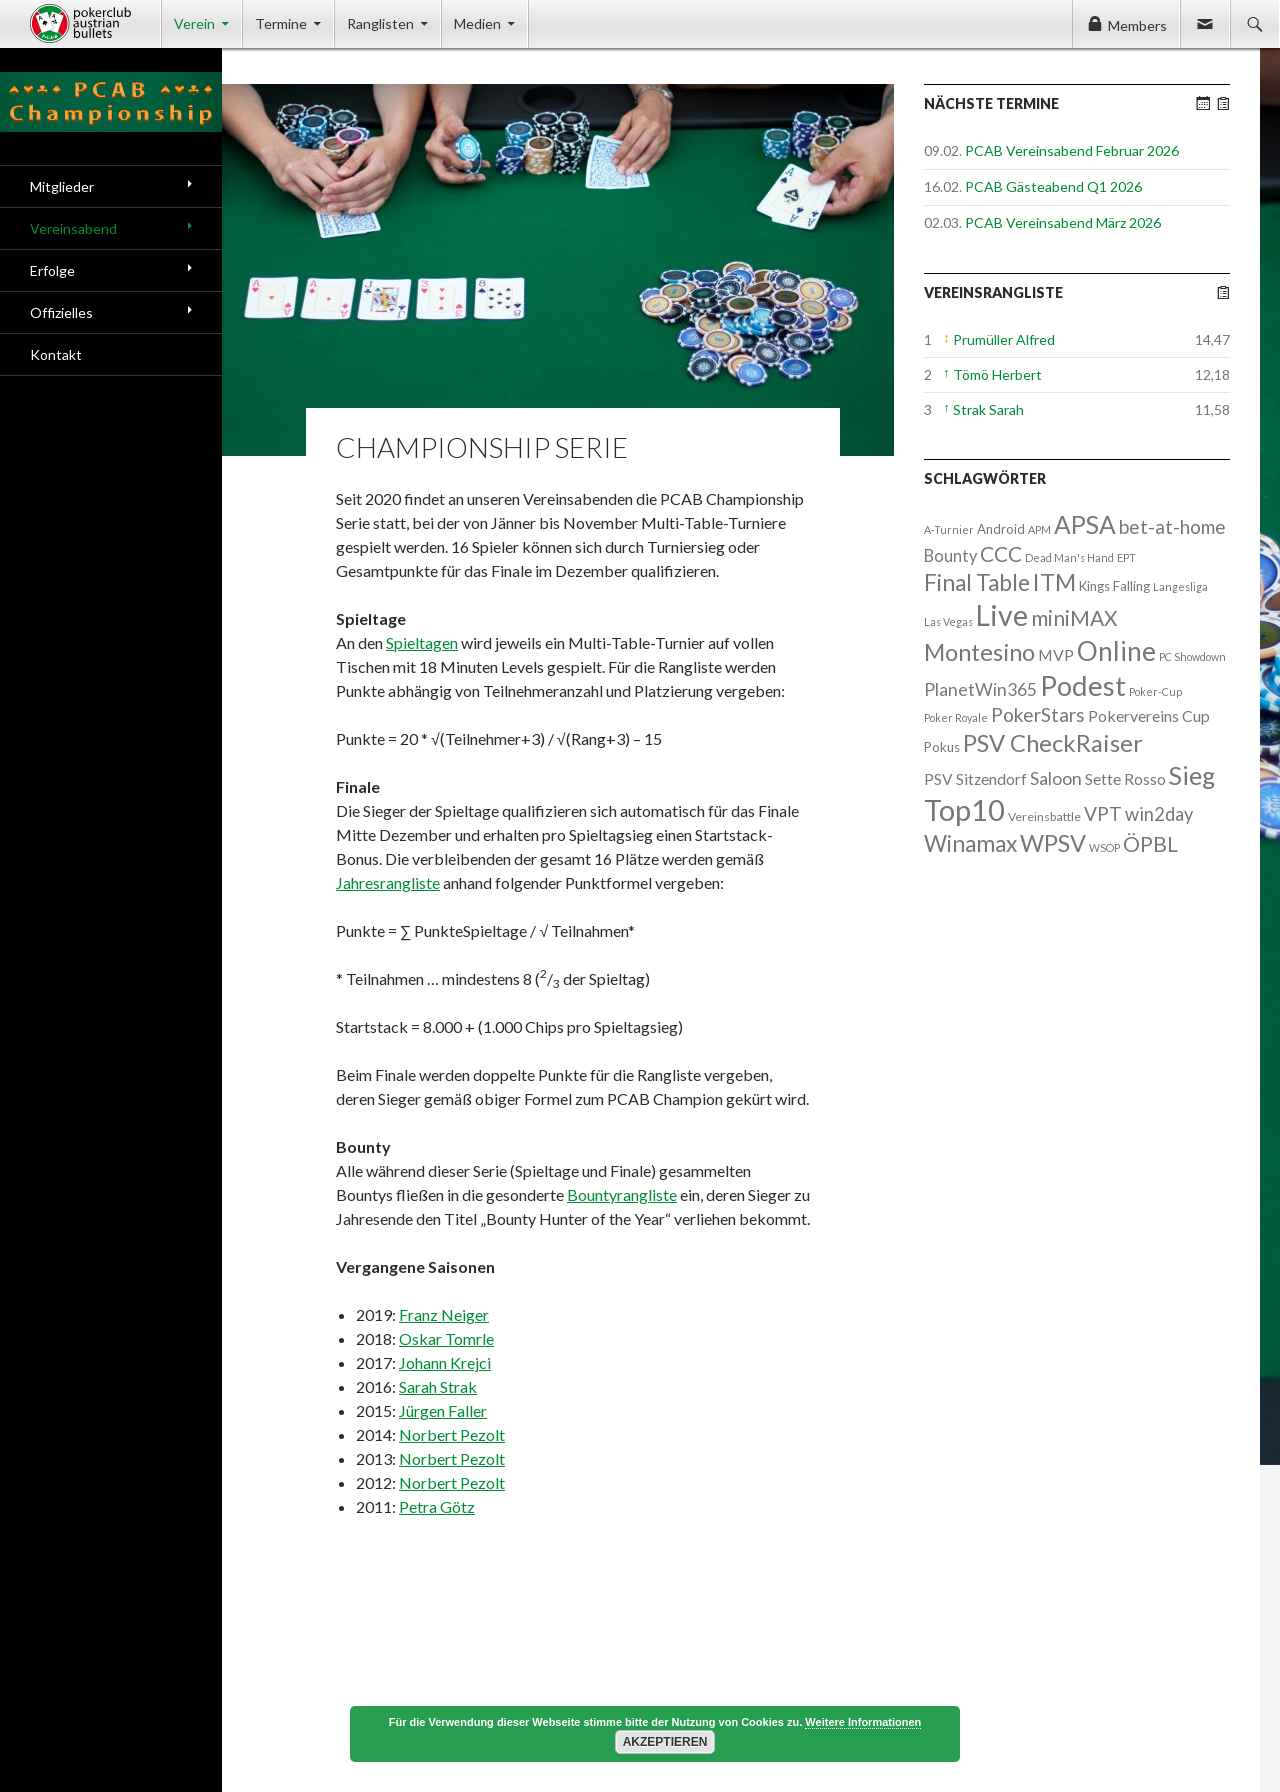 Image resolution: width=1280 pixels, height=1792 pixels. I want to click on Ranglisten, so click(380, 23).